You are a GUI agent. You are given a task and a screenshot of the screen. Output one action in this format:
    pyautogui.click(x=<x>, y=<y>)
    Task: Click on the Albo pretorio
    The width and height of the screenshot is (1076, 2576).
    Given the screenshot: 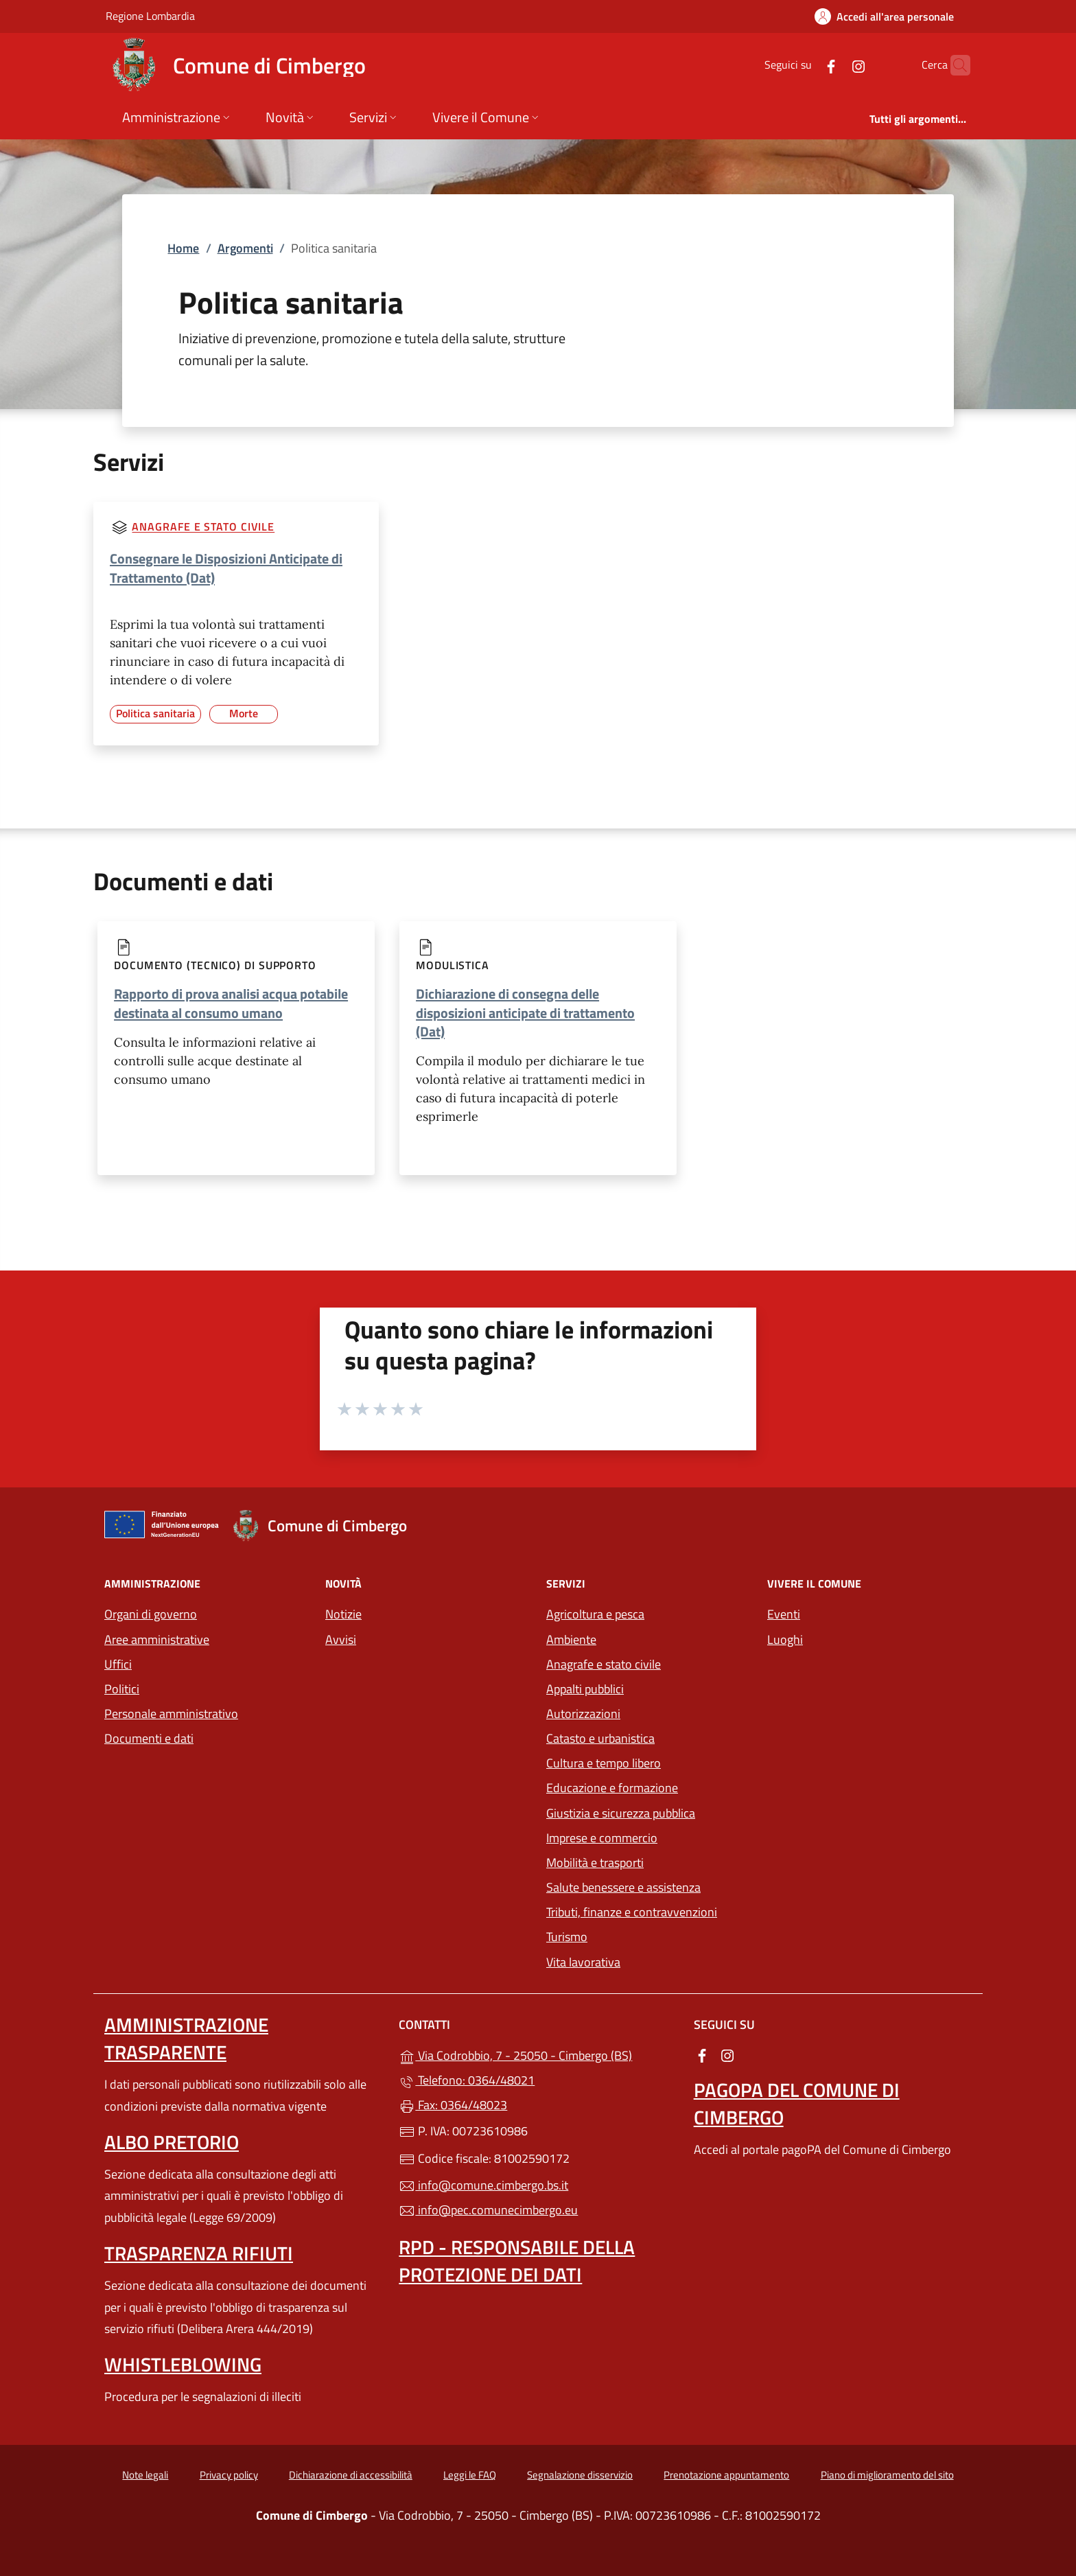 What is the action you would take?
    pyautogui.click(x=171, y=2142)
    